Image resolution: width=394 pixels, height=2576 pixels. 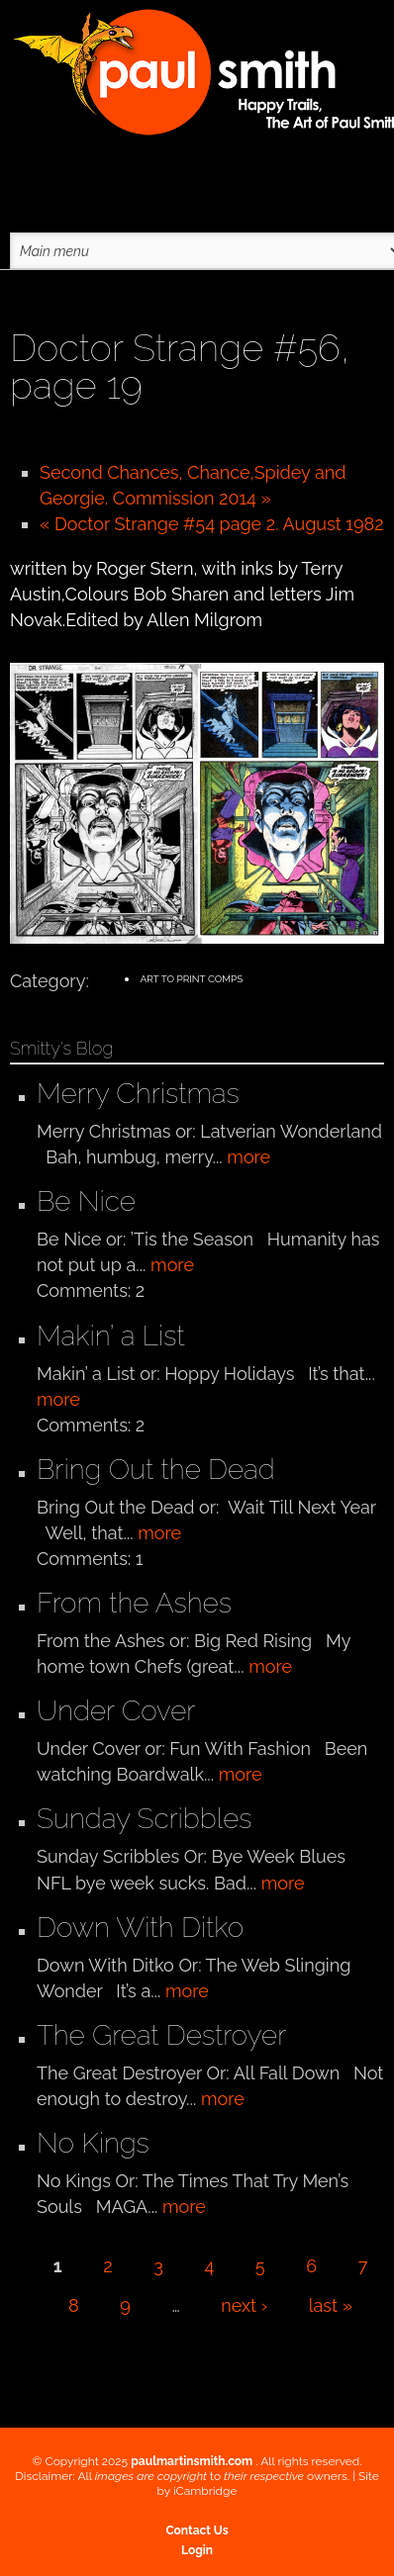 What do you see at coordinates (244, 2305) in the screenshot?
I see `next ›` at bounding box center [244, 2305].